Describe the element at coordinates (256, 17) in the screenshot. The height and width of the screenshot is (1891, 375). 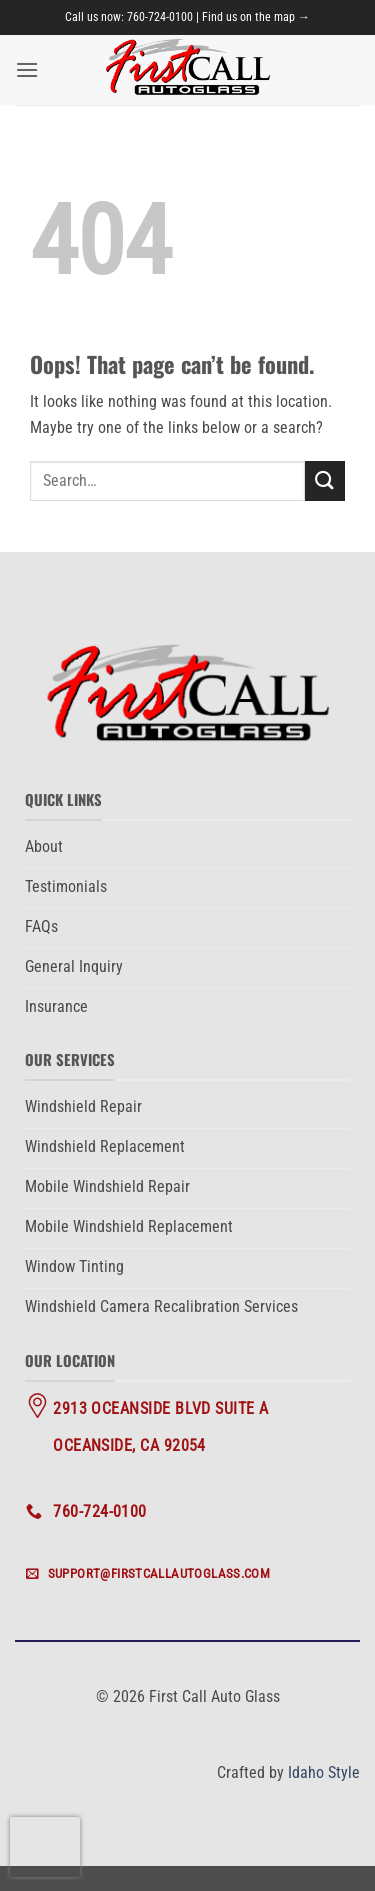
I see `Find us on the map →` at that location.